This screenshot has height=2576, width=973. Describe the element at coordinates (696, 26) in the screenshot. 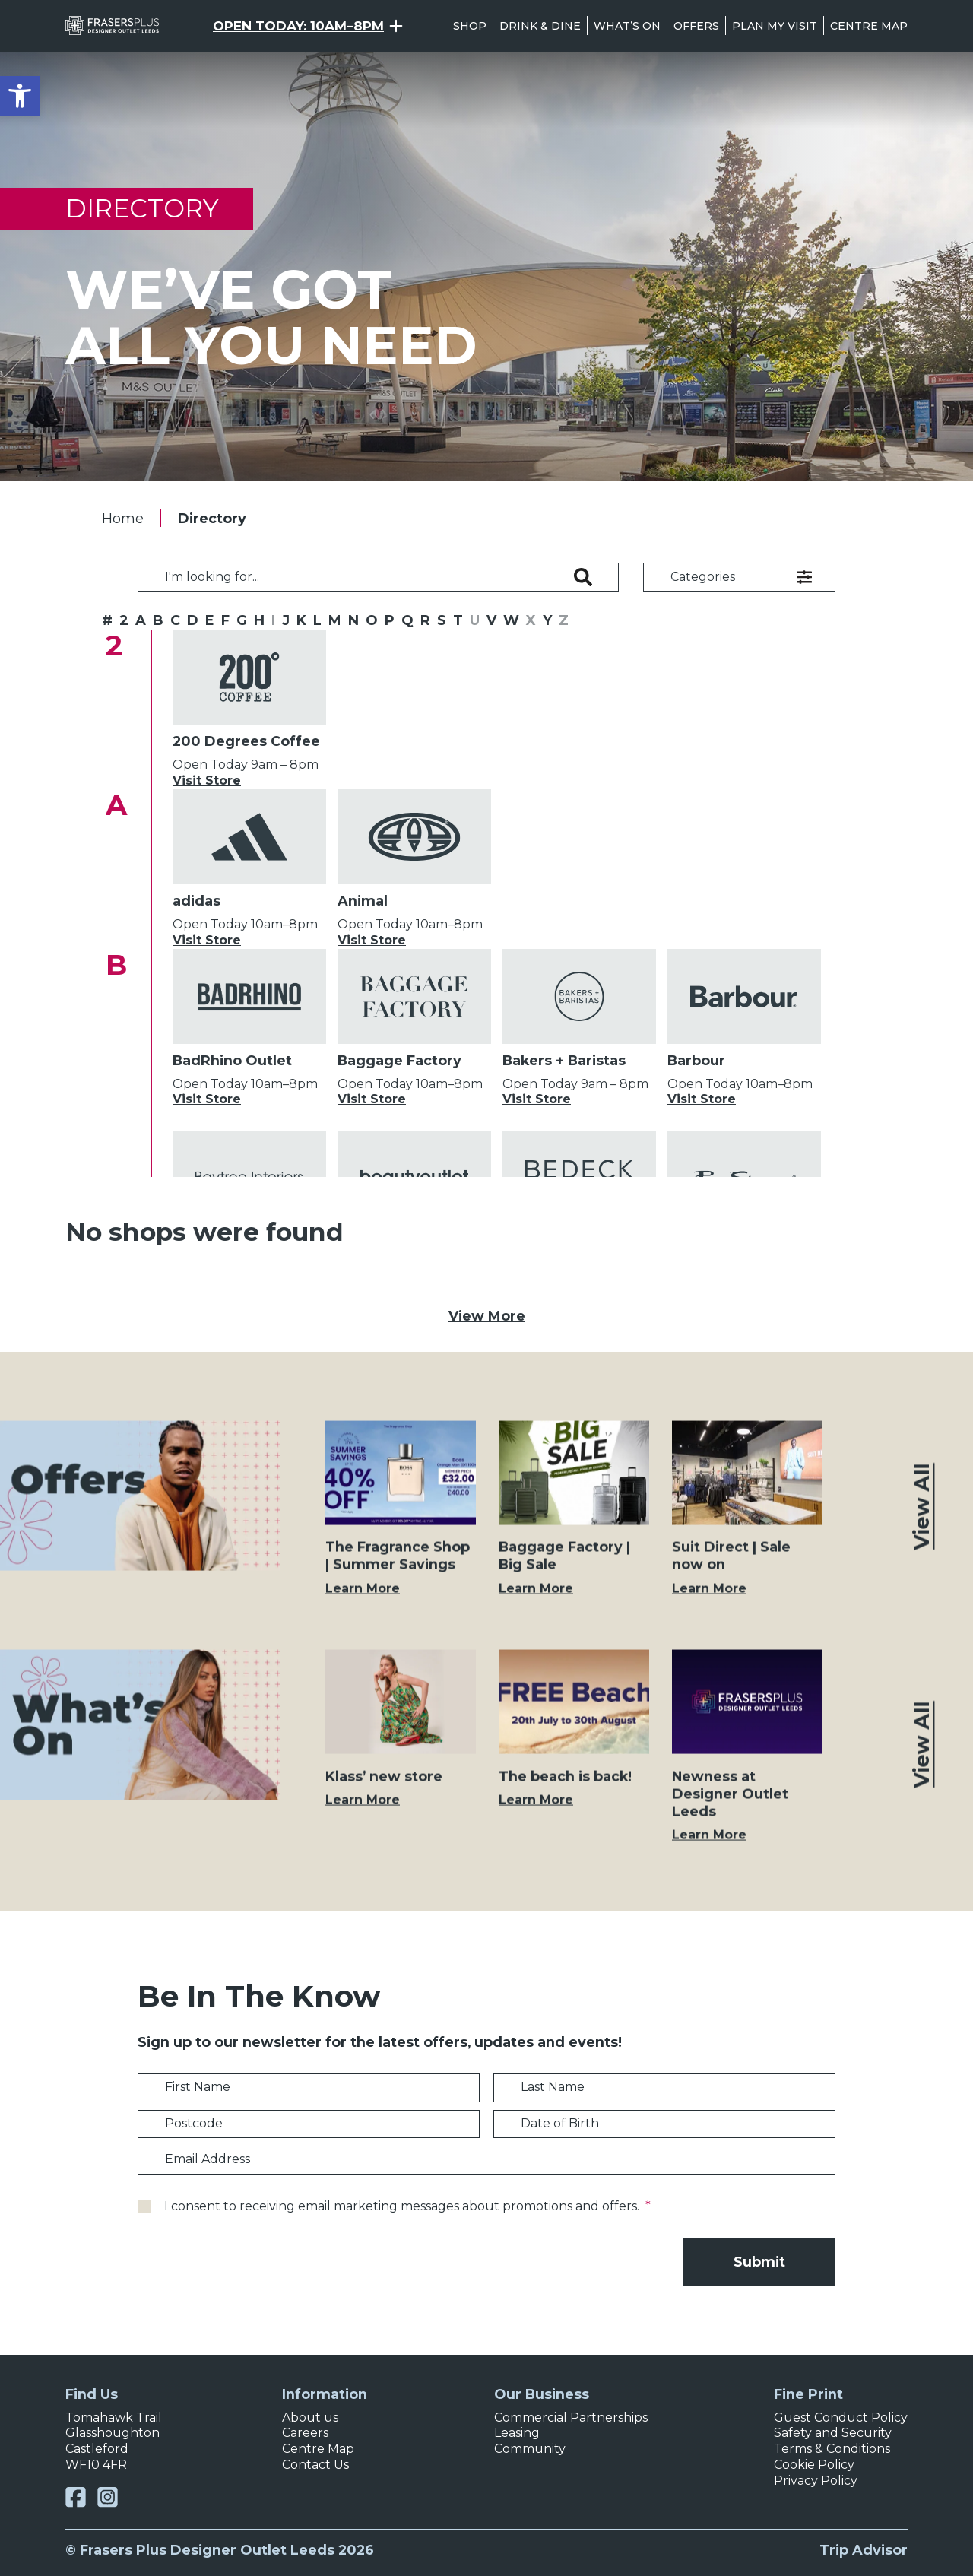

I see `Offers` at that location.